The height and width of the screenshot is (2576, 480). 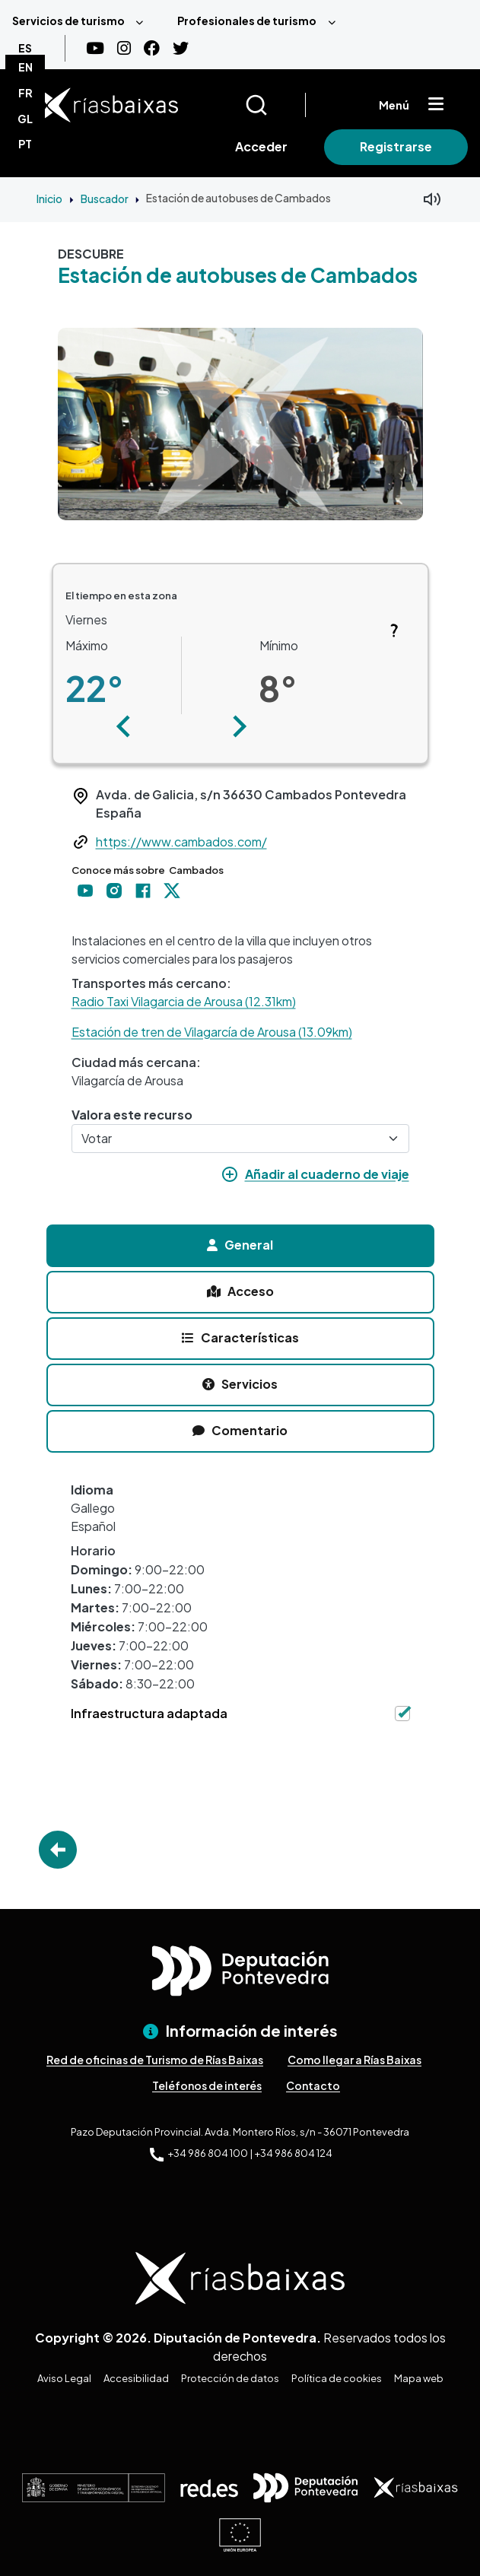 What do you see at coordinates (313, 2085) in the screenshot?
I see `Contacto` at bounding box center [313, 2085].